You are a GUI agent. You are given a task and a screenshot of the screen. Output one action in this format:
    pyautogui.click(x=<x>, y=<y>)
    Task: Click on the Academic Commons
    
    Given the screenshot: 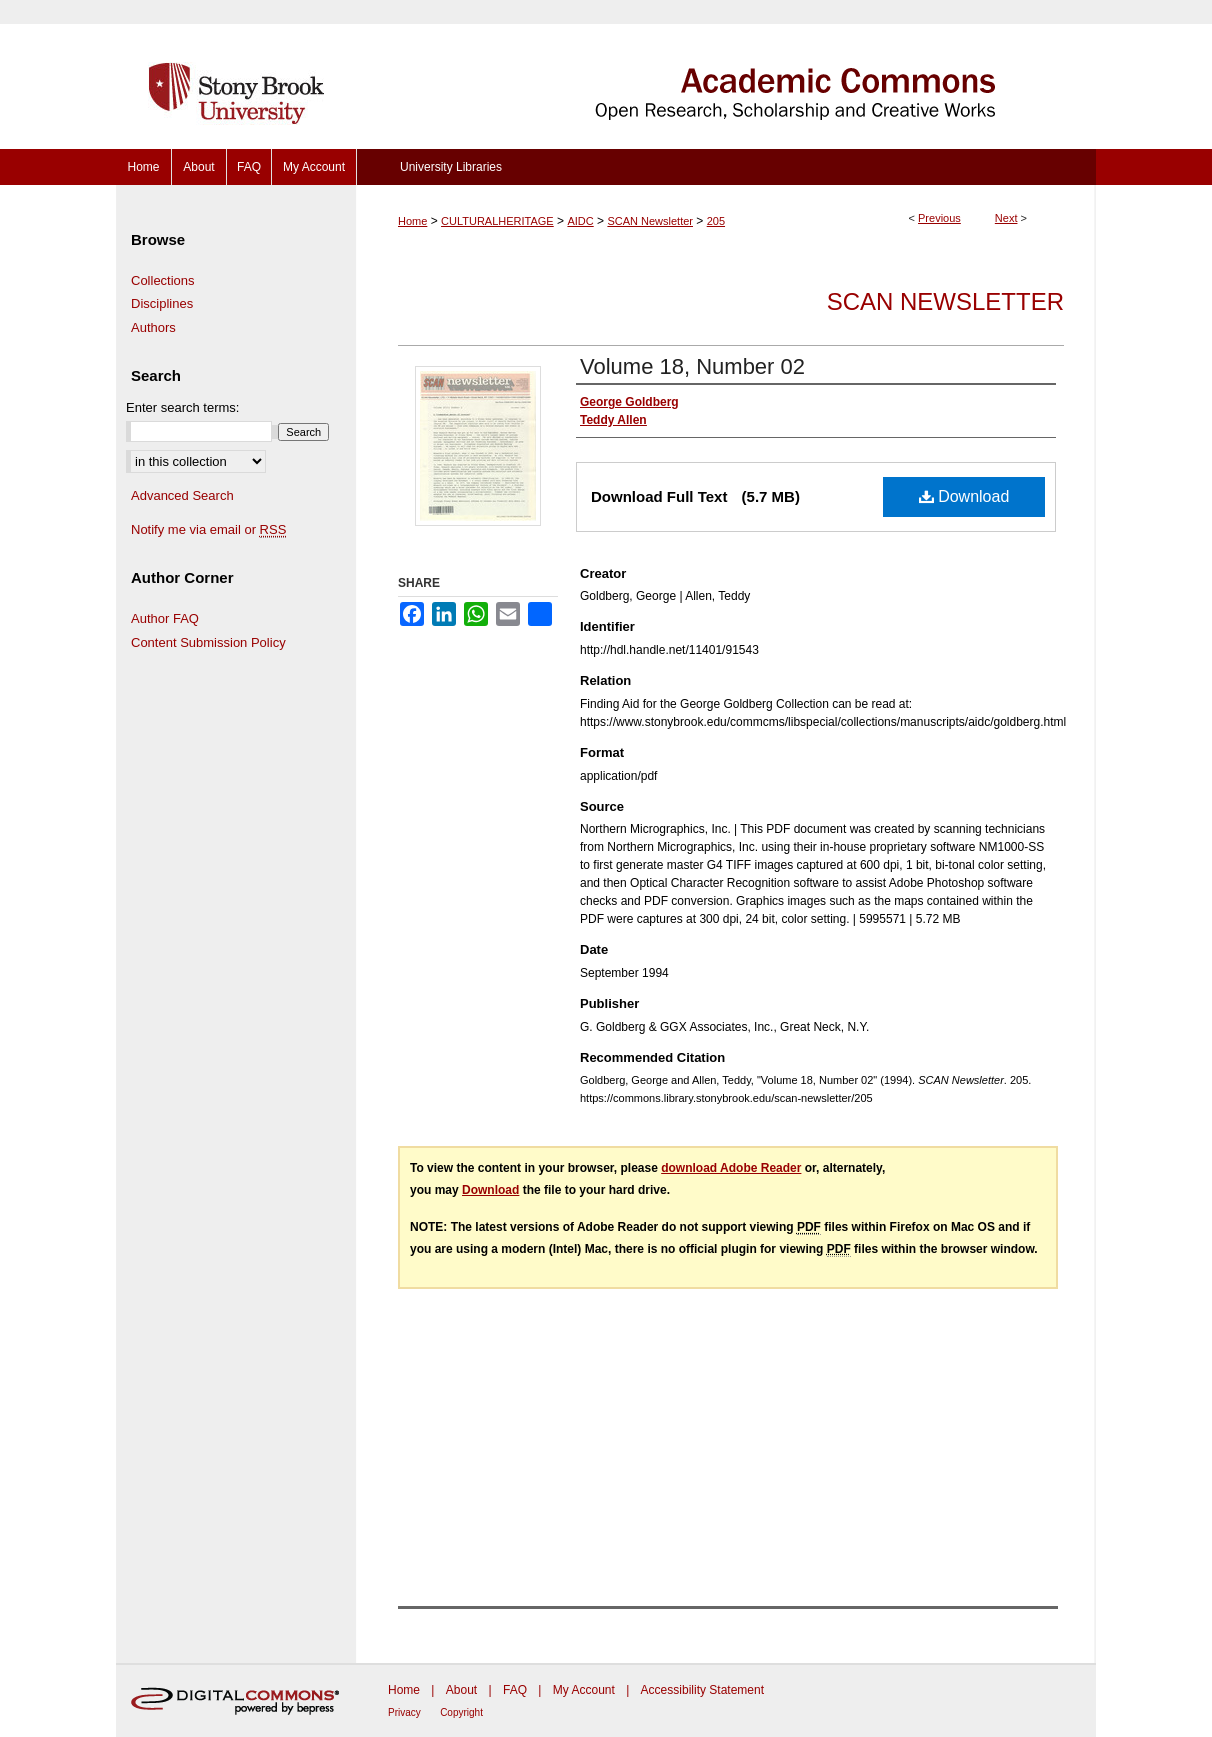 What is the action you would take?
    pyautogui.click(x=726, y=74)
    